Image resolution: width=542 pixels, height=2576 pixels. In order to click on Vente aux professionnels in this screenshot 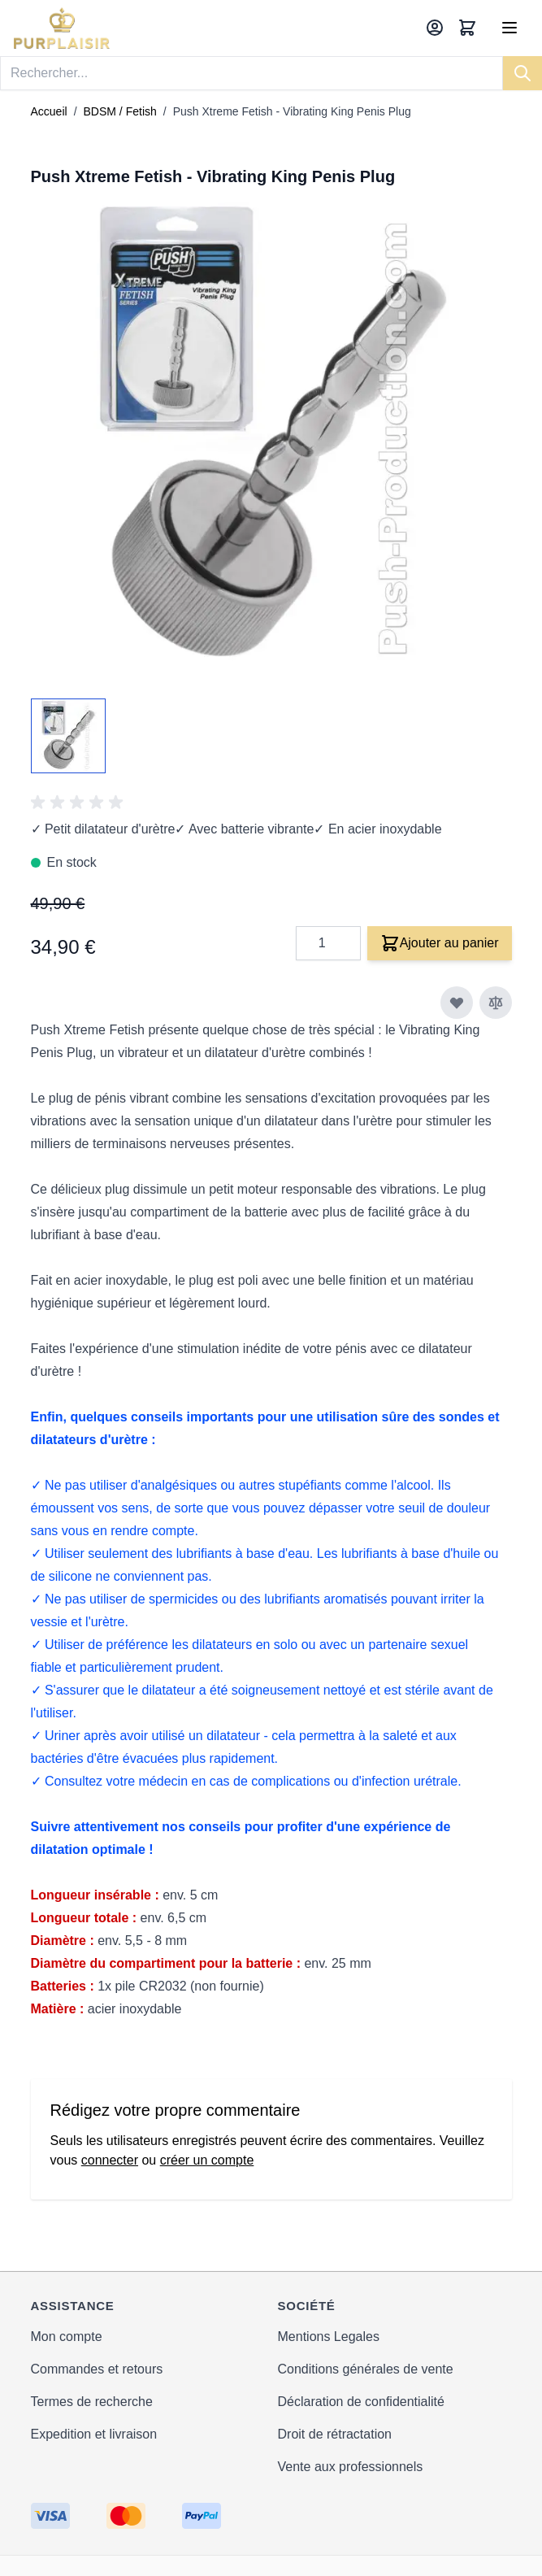, I will do `click(350, 2467)`.